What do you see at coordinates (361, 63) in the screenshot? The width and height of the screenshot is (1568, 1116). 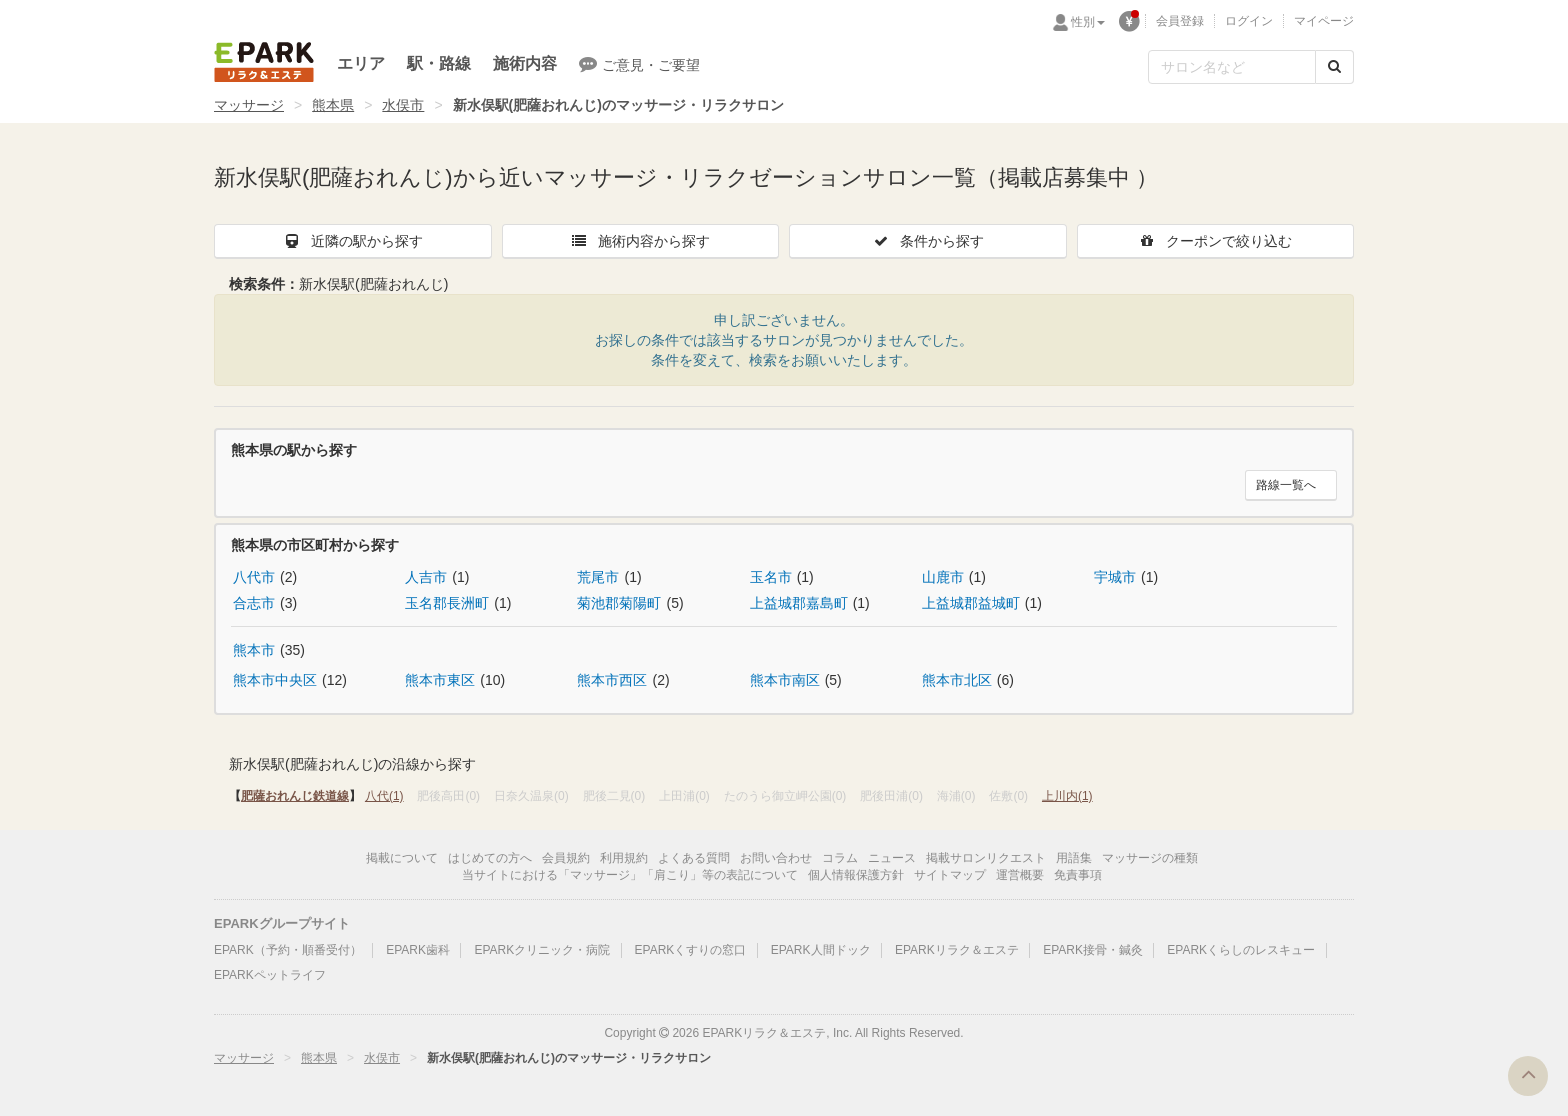 I see `エリア` at bounding box center [361, 63].